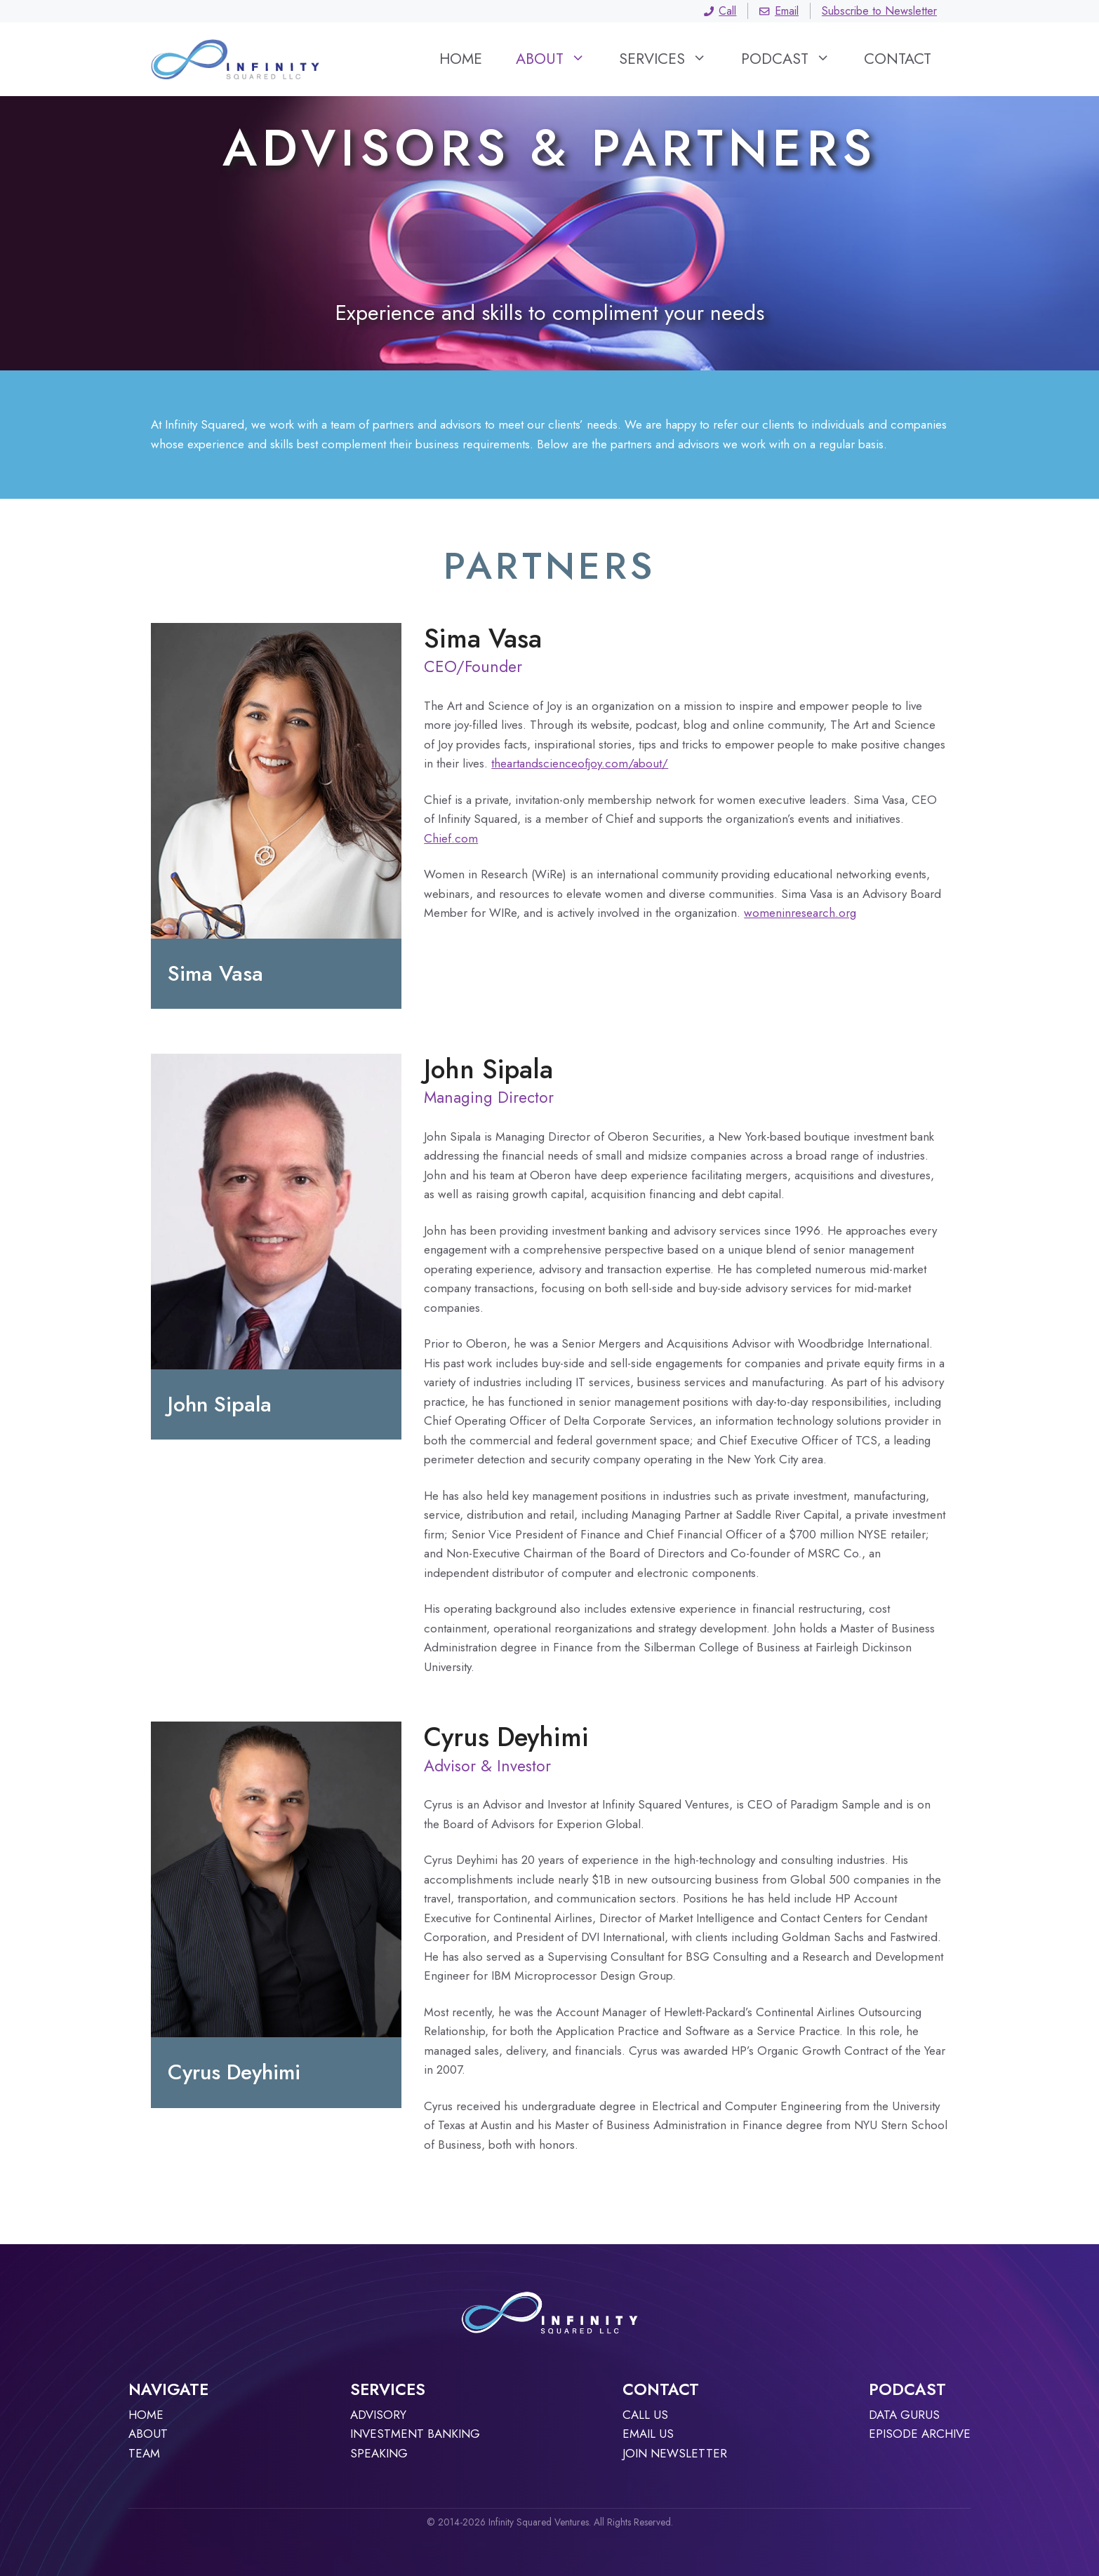  Describe the element at coordinates (559, 58) in the screenshot. I see `About` at that location.